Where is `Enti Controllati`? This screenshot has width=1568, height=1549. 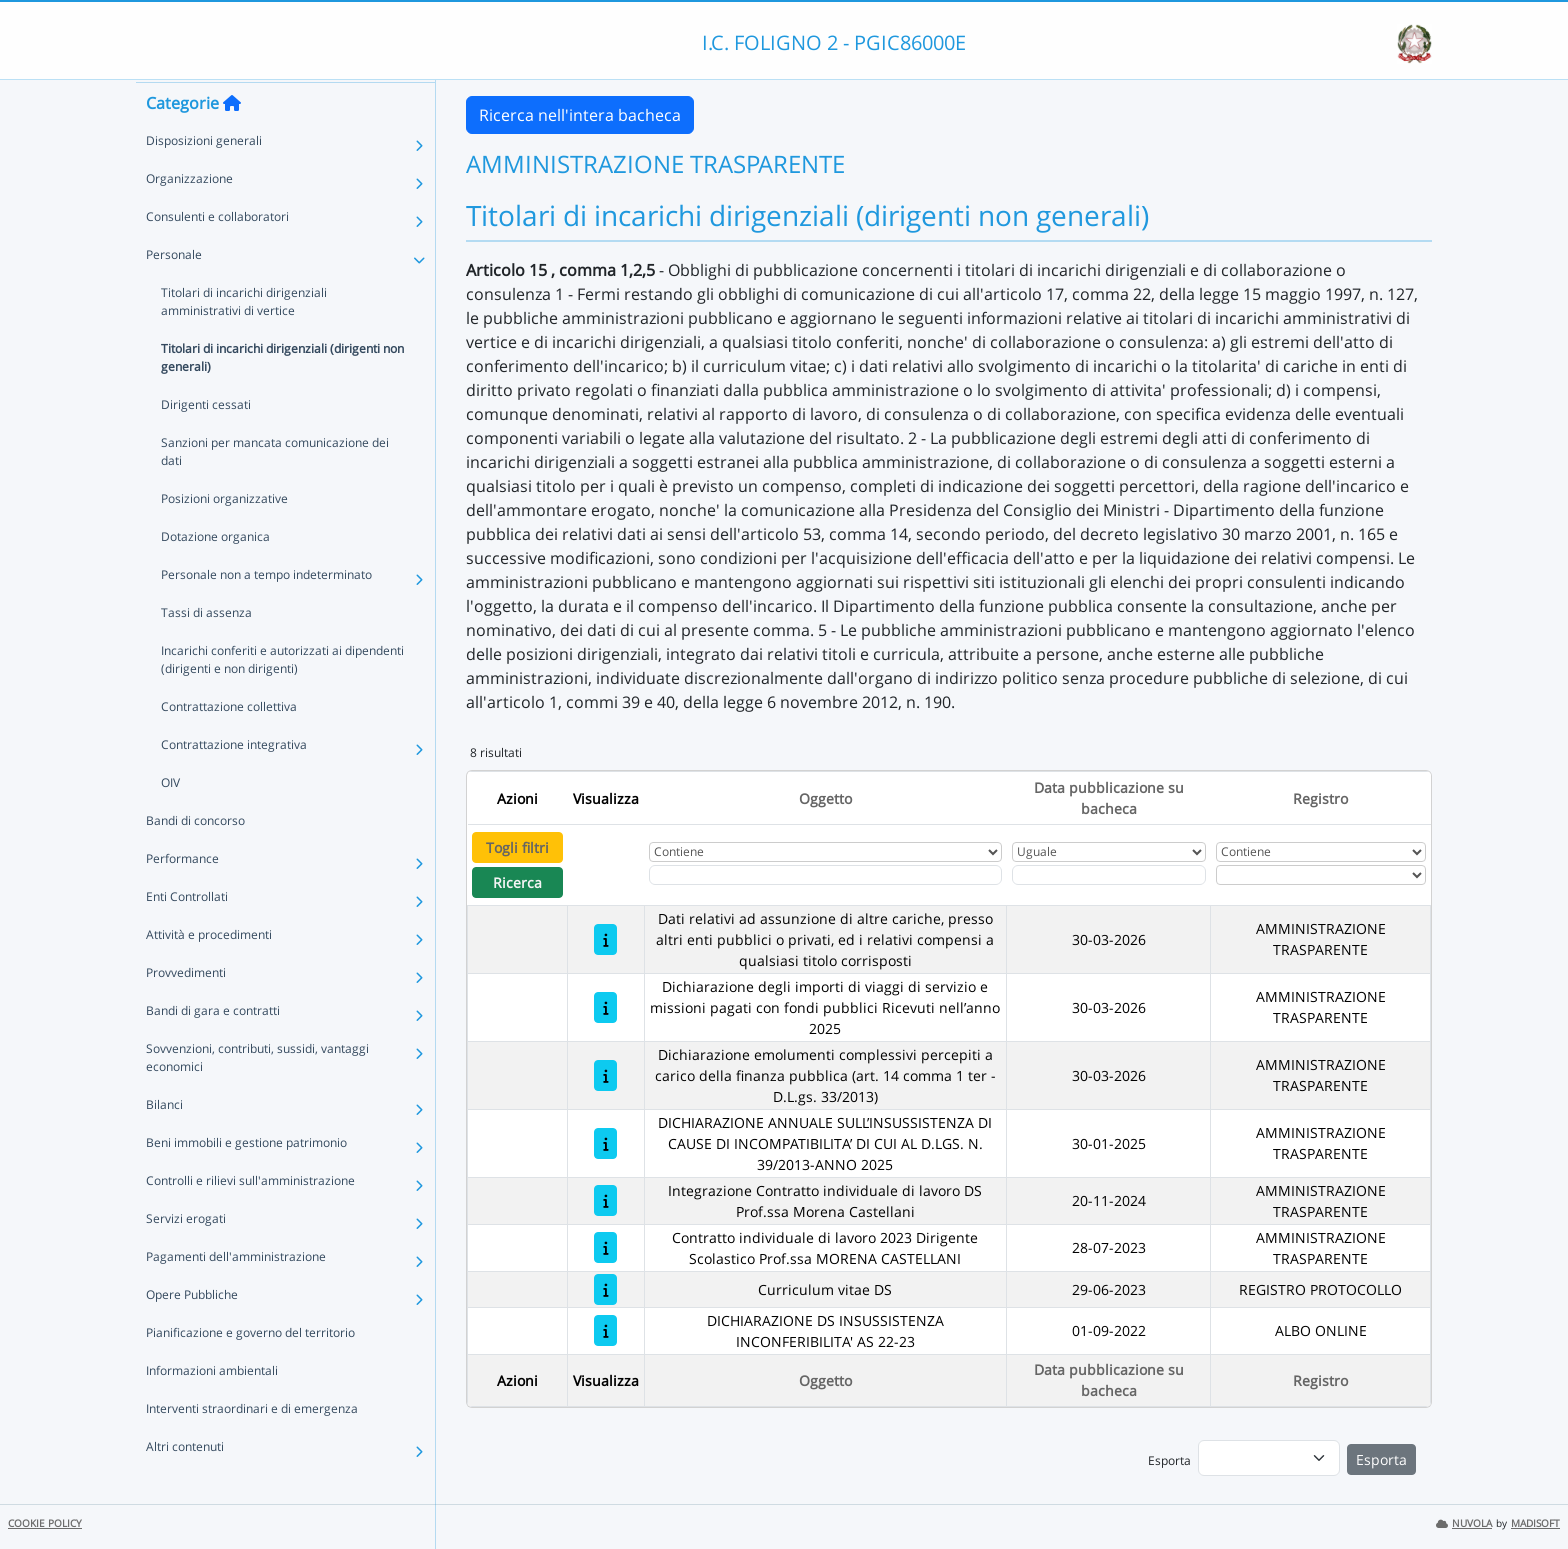 Enti Controllati is located at coordinates (187, 934).